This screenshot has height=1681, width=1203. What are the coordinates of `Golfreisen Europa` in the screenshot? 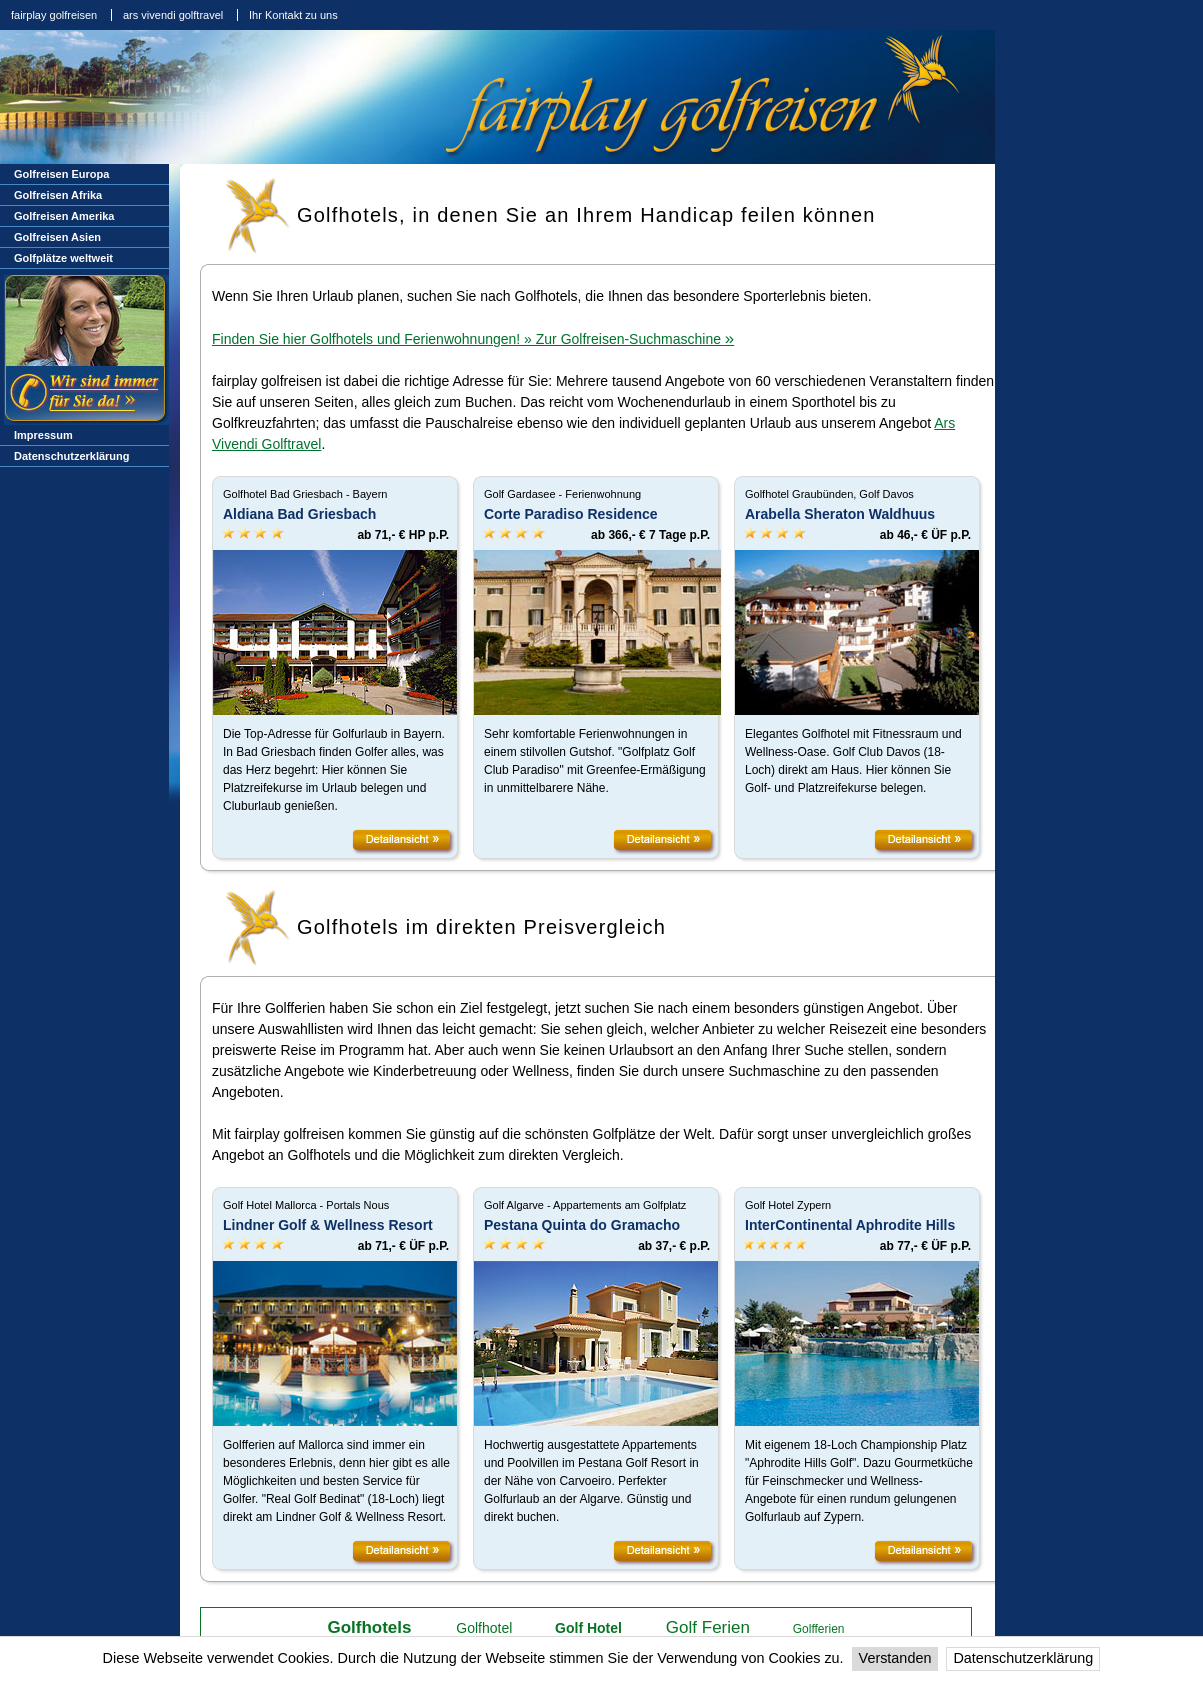 It's located at (61, 174).